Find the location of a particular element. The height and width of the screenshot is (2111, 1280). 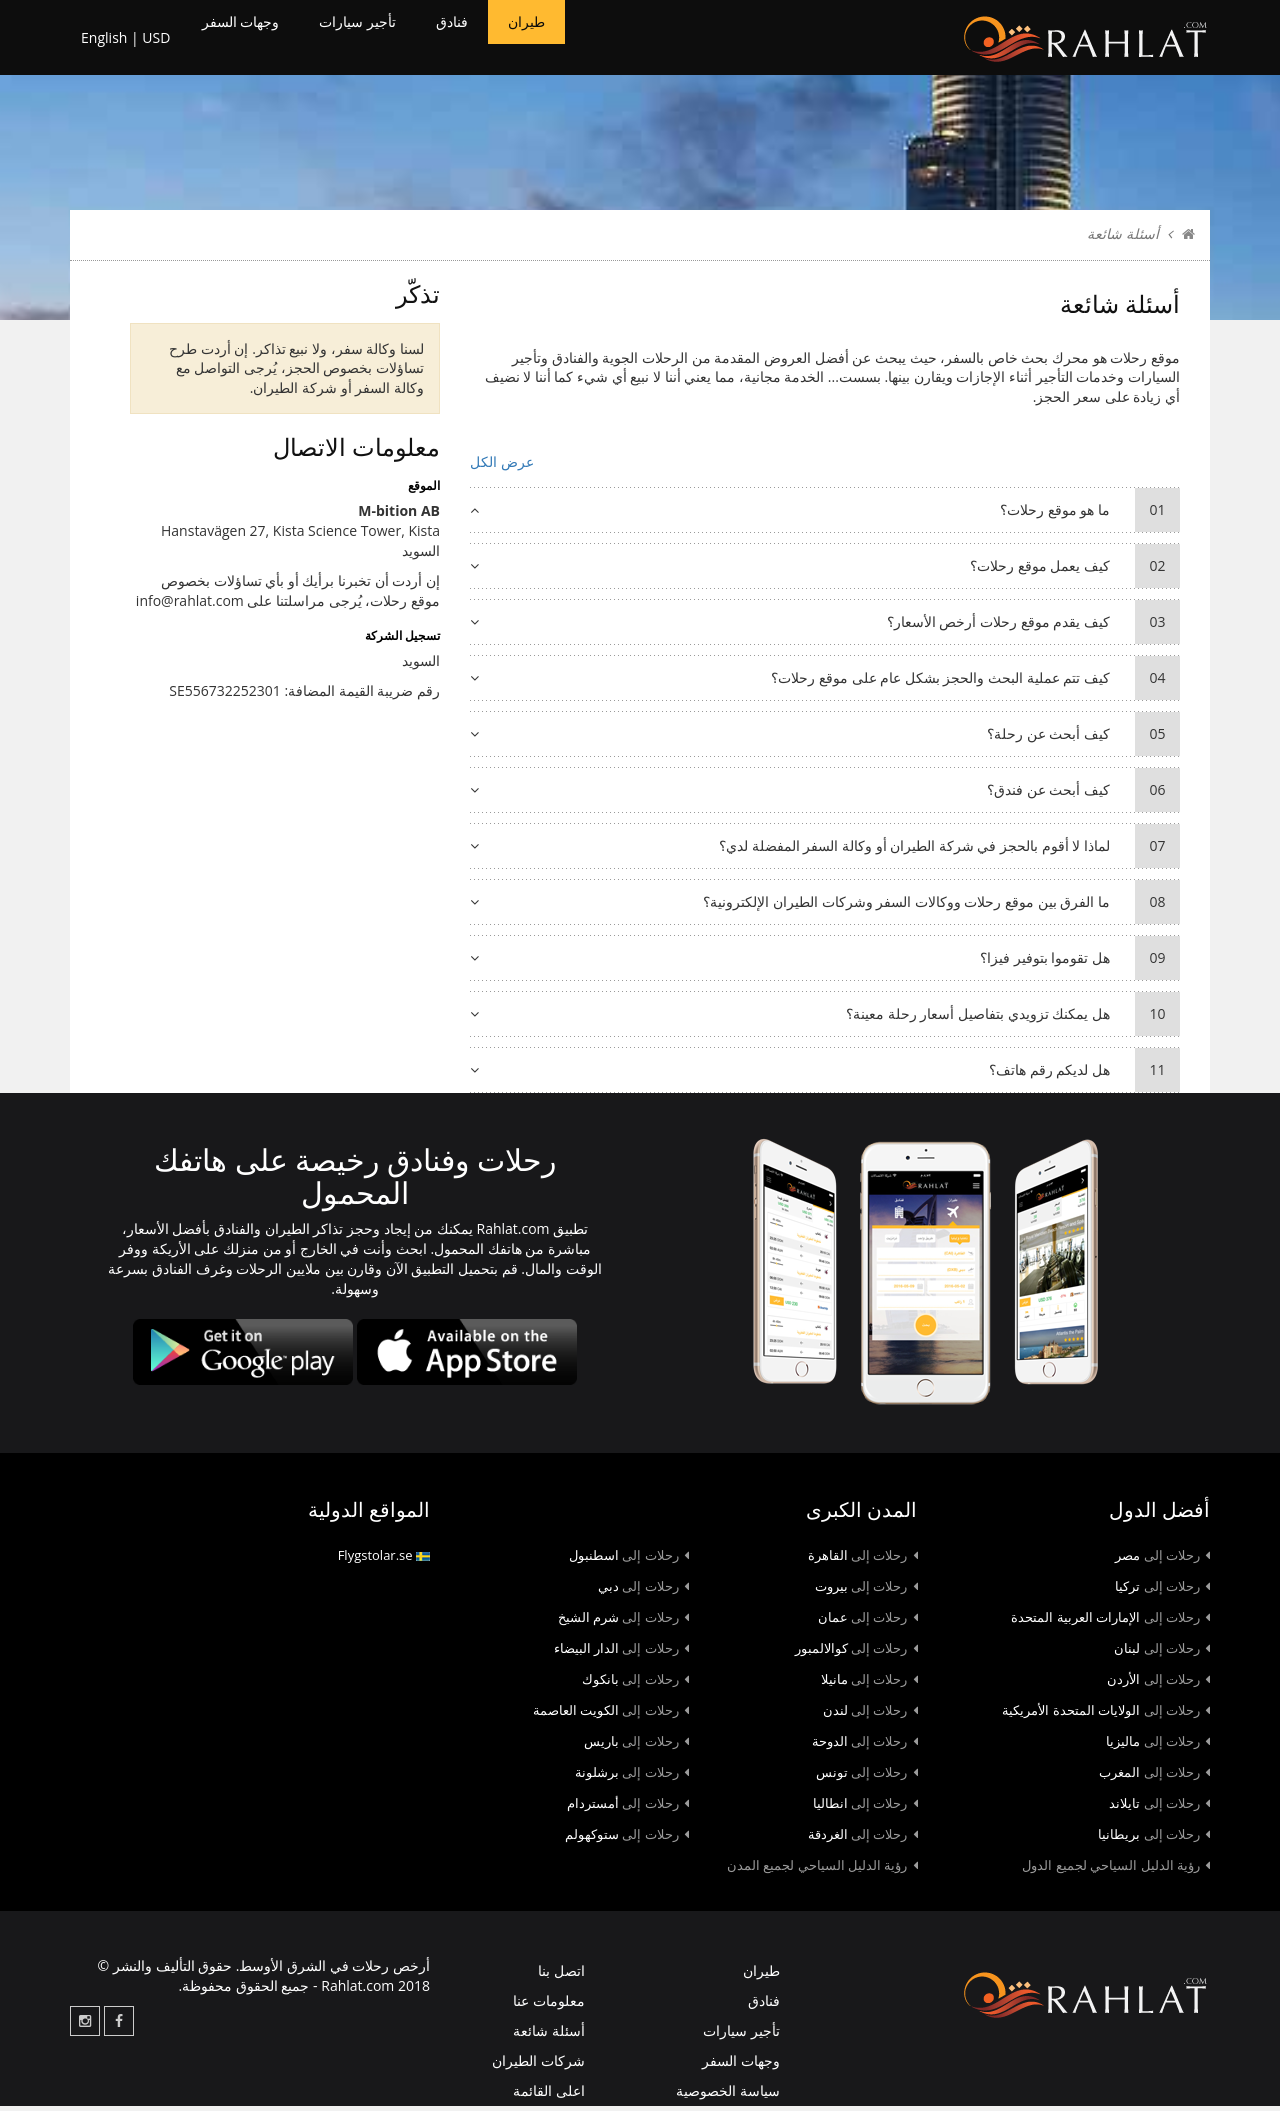

ماليزيا is located at coordinates (1158, 1746).